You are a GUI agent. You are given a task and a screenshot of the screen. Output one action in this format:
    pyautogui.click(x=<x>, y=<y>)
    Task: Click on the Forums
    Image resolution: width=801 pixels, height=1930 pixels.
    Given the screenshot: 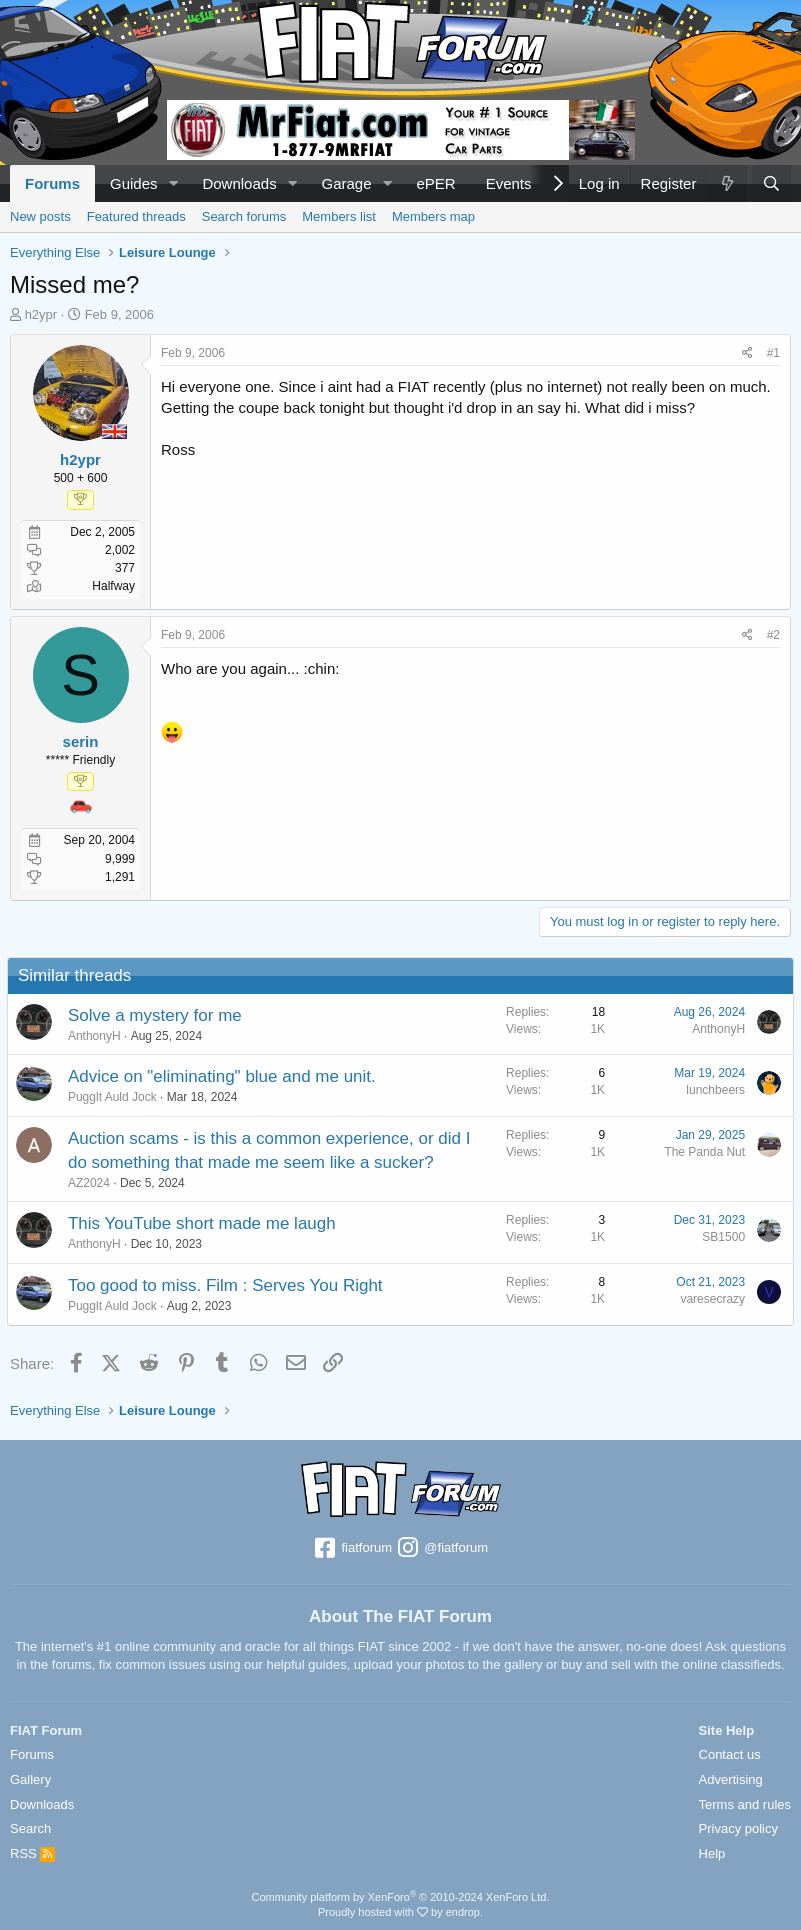 What is the action you would take?
    pyautogui.click(x=52, y=183)
    